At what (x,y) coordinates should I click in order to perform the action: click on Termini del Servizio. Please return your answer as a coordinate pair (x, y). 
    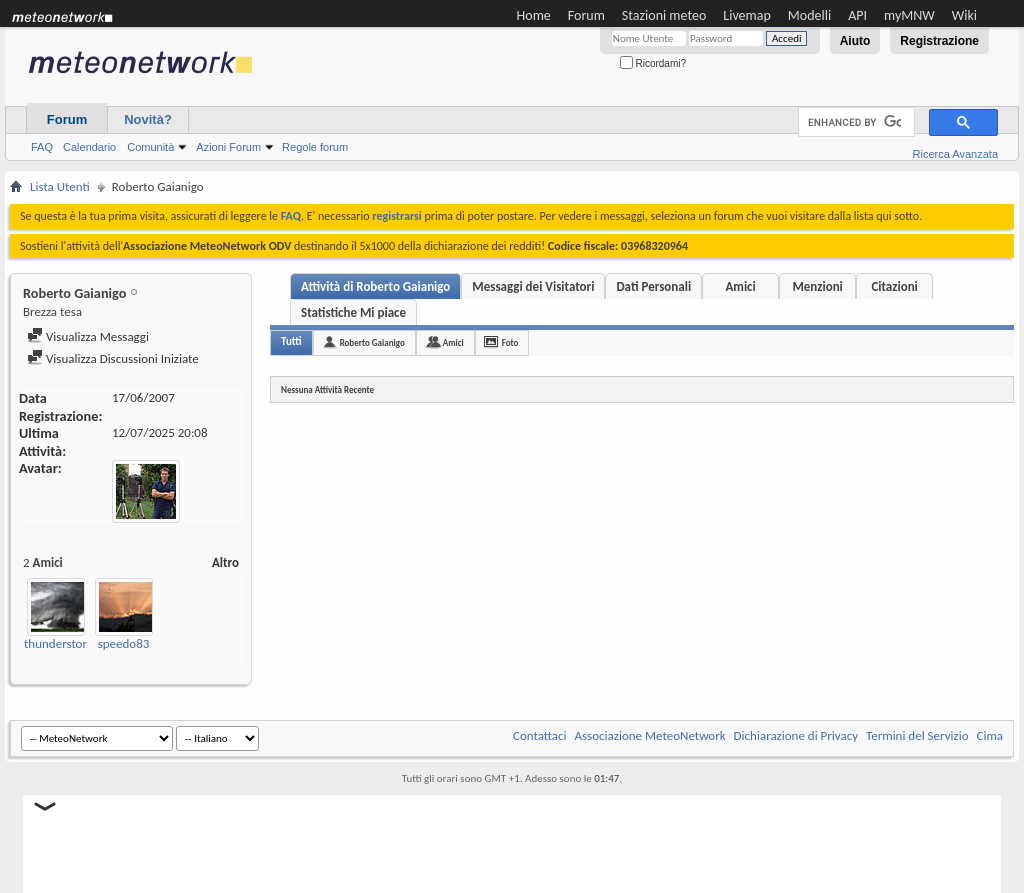
    Looking at the image, I should click on (917, 735).